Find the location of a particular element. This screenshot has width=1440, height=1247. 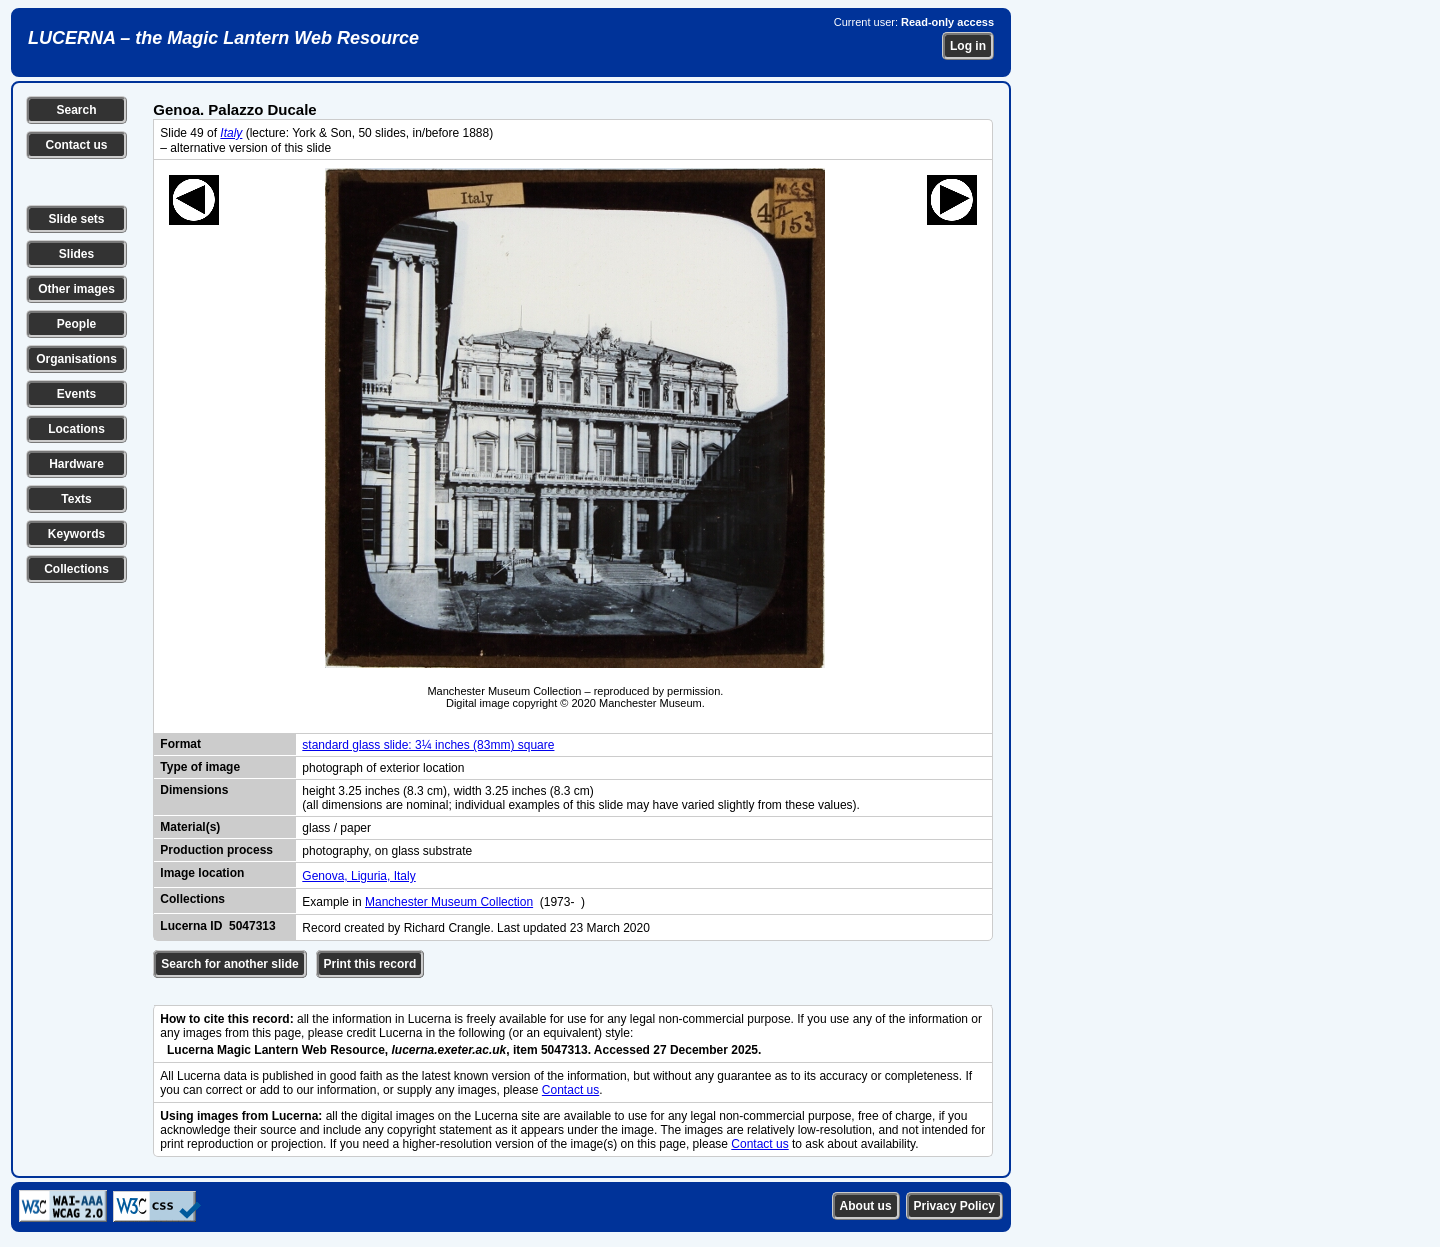

LUCERNA – the Magic Lantern Web Resource is located at coordinates (223, 38).